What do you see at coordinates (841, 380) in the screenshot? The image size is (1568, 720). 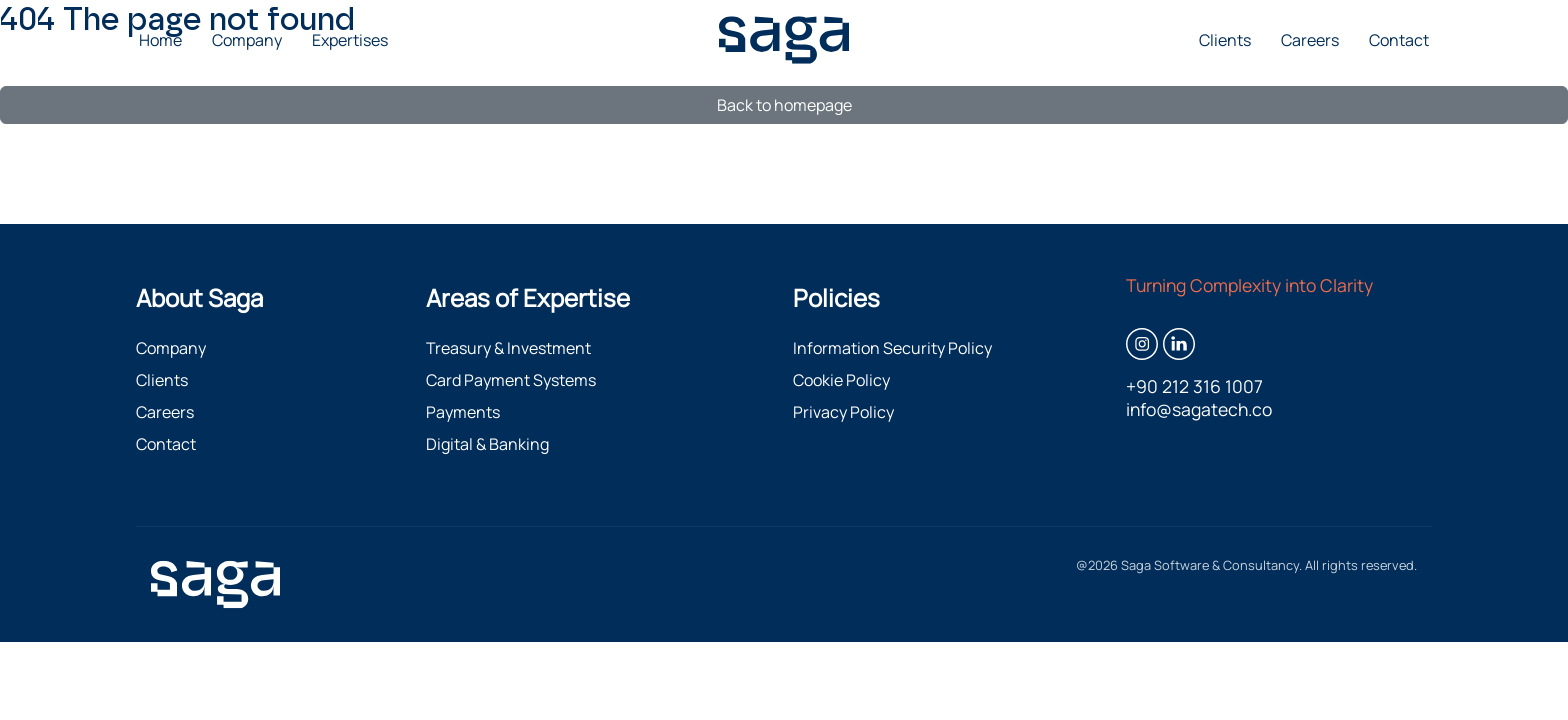 I see `Cookie Policy` at bounding box center [841, 380].